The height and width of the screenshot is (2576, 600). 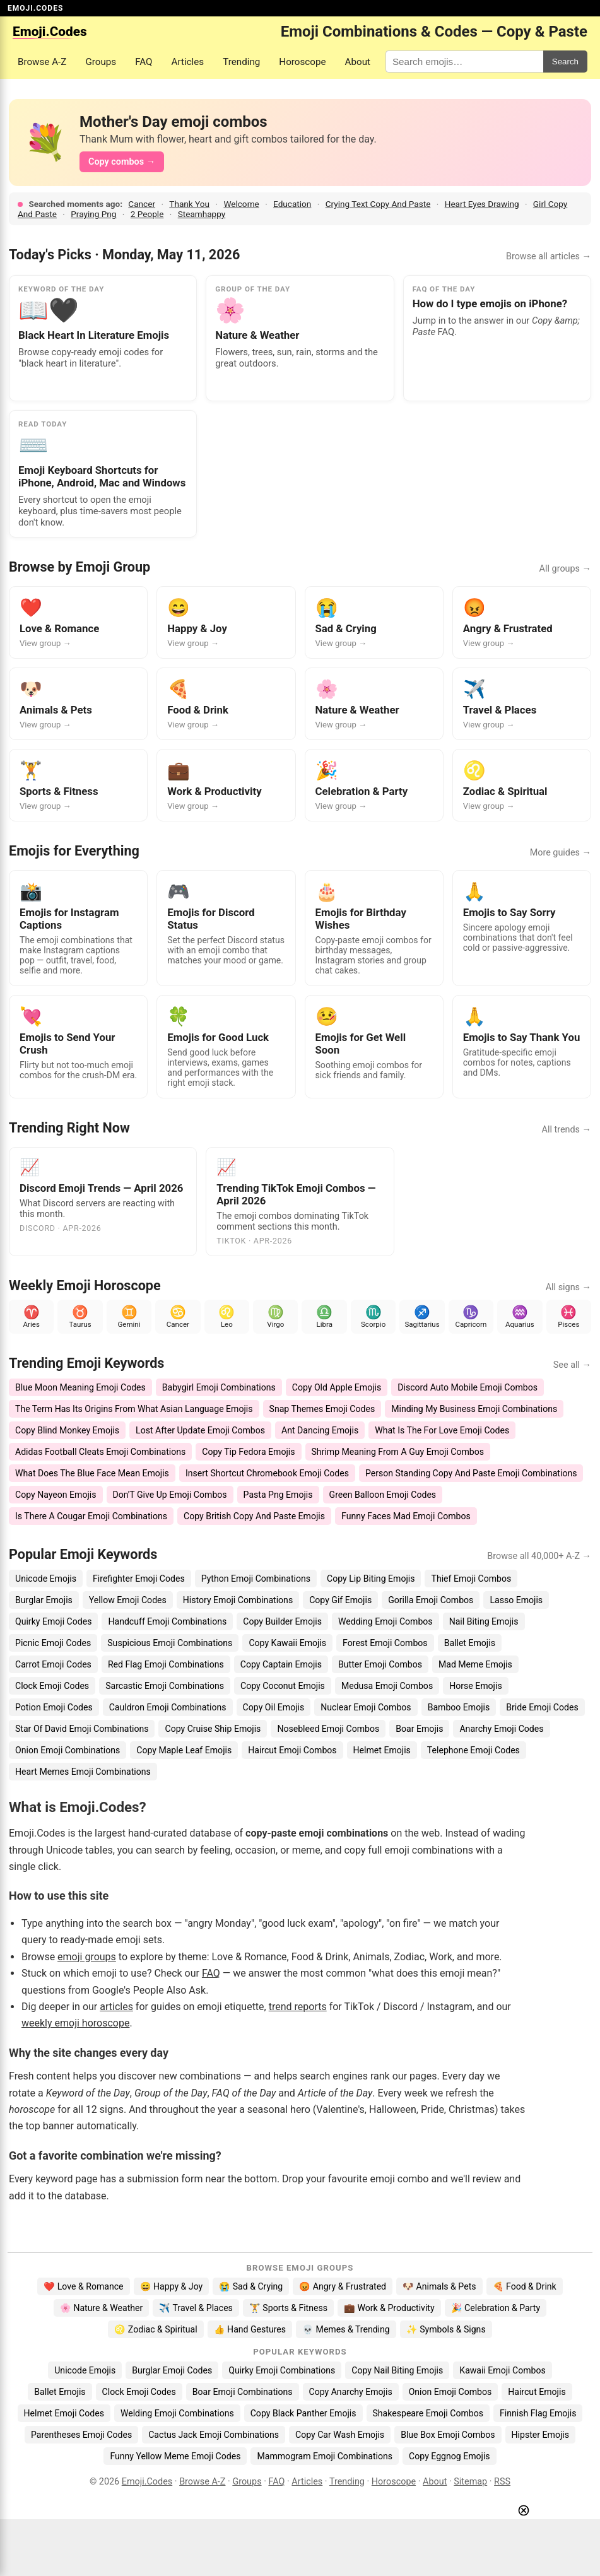 I want to click on Haircut Emojis, so click(x=536, y=2392).